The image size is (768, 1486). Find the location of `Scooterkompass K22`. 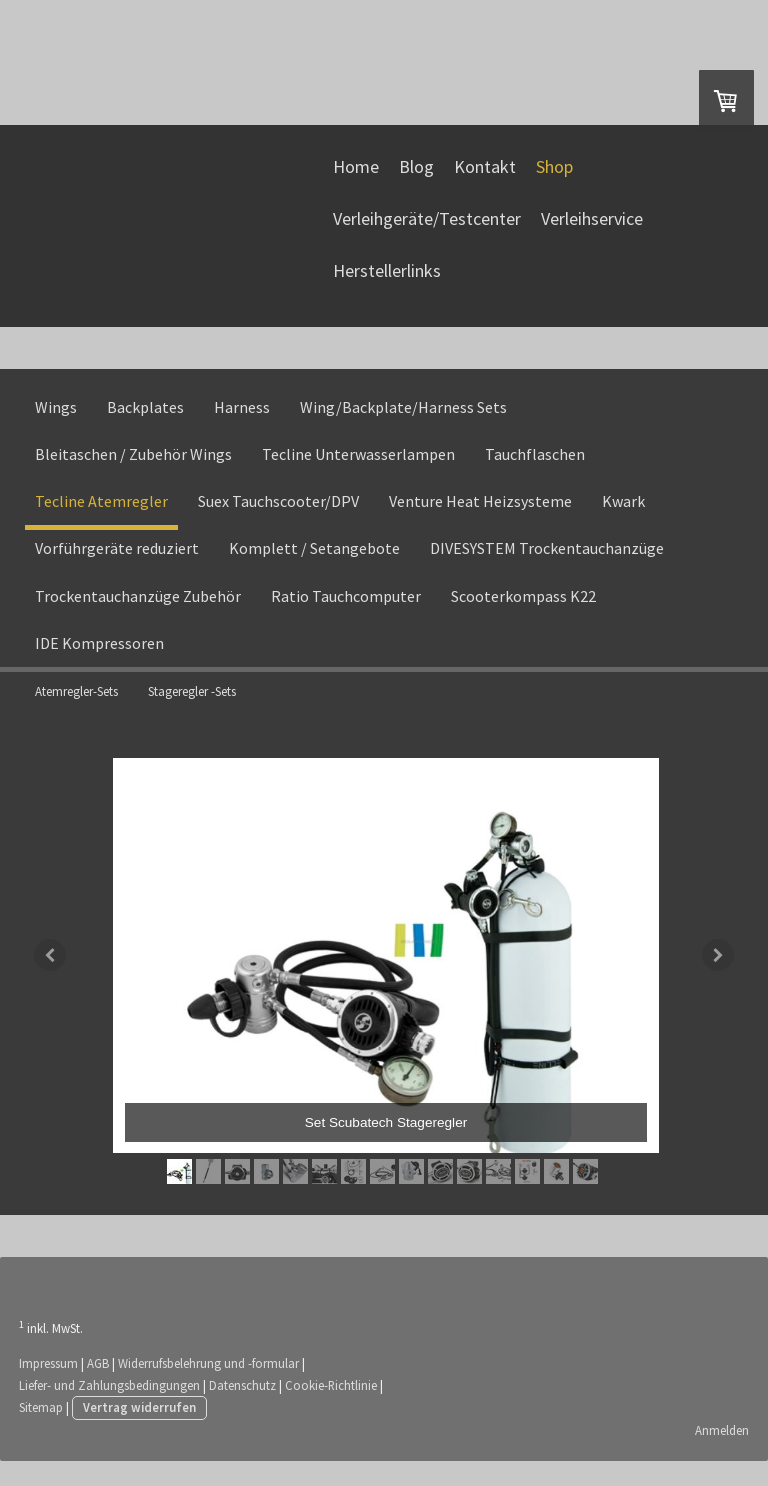

Scooterkompass K22 is located at coordinates (523, 613).